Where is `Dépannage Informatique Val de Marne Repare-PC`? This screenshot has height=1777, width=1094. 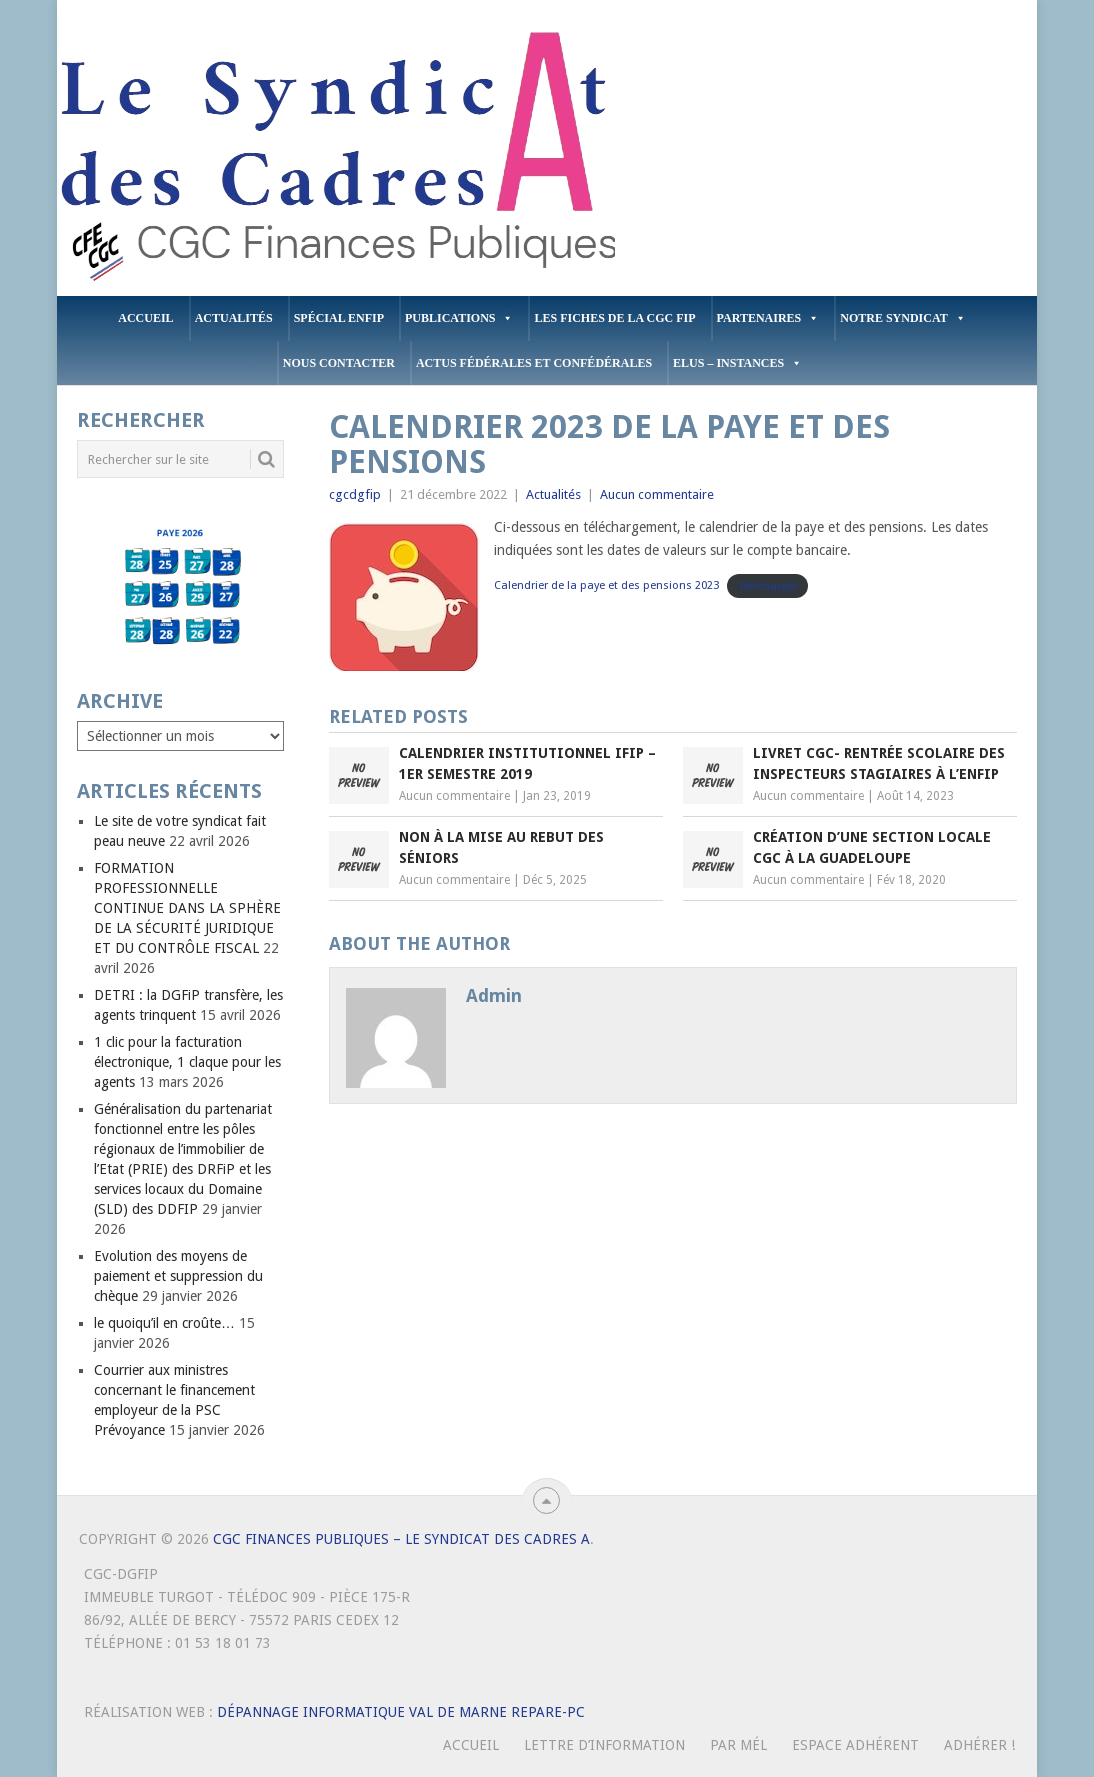
Dépannage Informatique Val de Marne Repare-PC is located at coordinates (401, 1712).